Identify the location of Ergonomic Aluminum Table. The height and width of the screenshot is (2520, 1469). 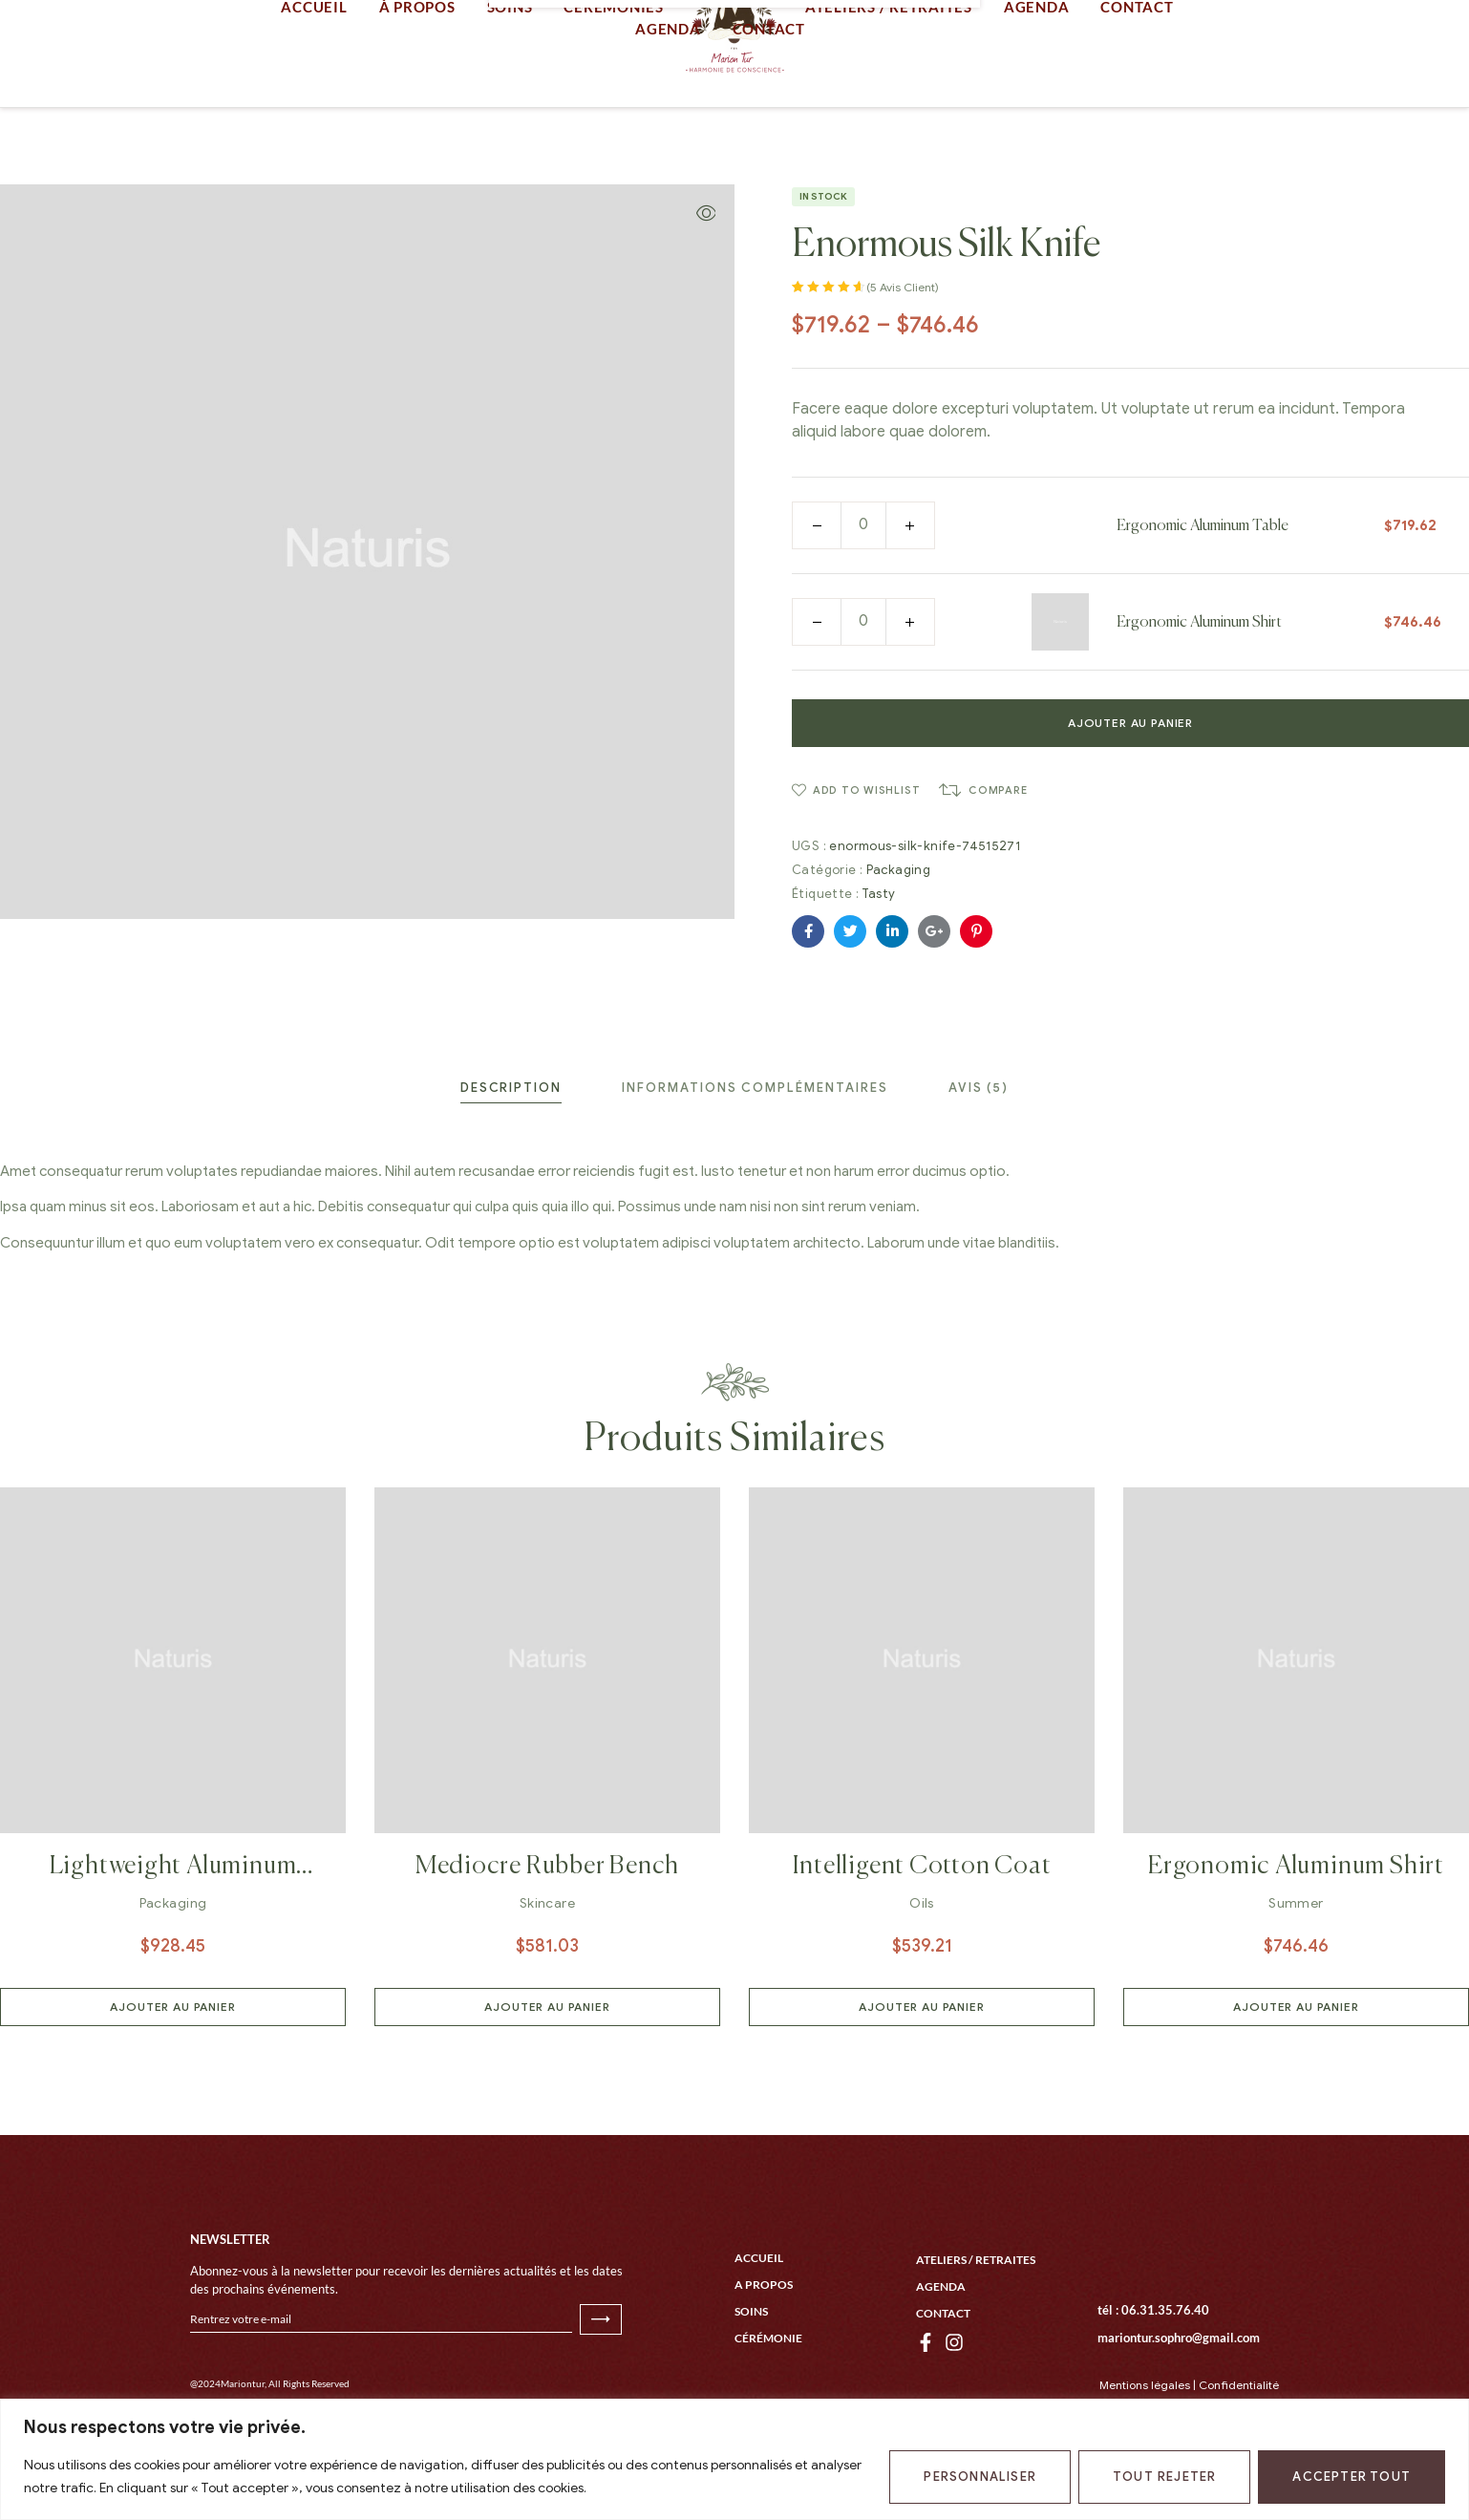
(1202, 602).